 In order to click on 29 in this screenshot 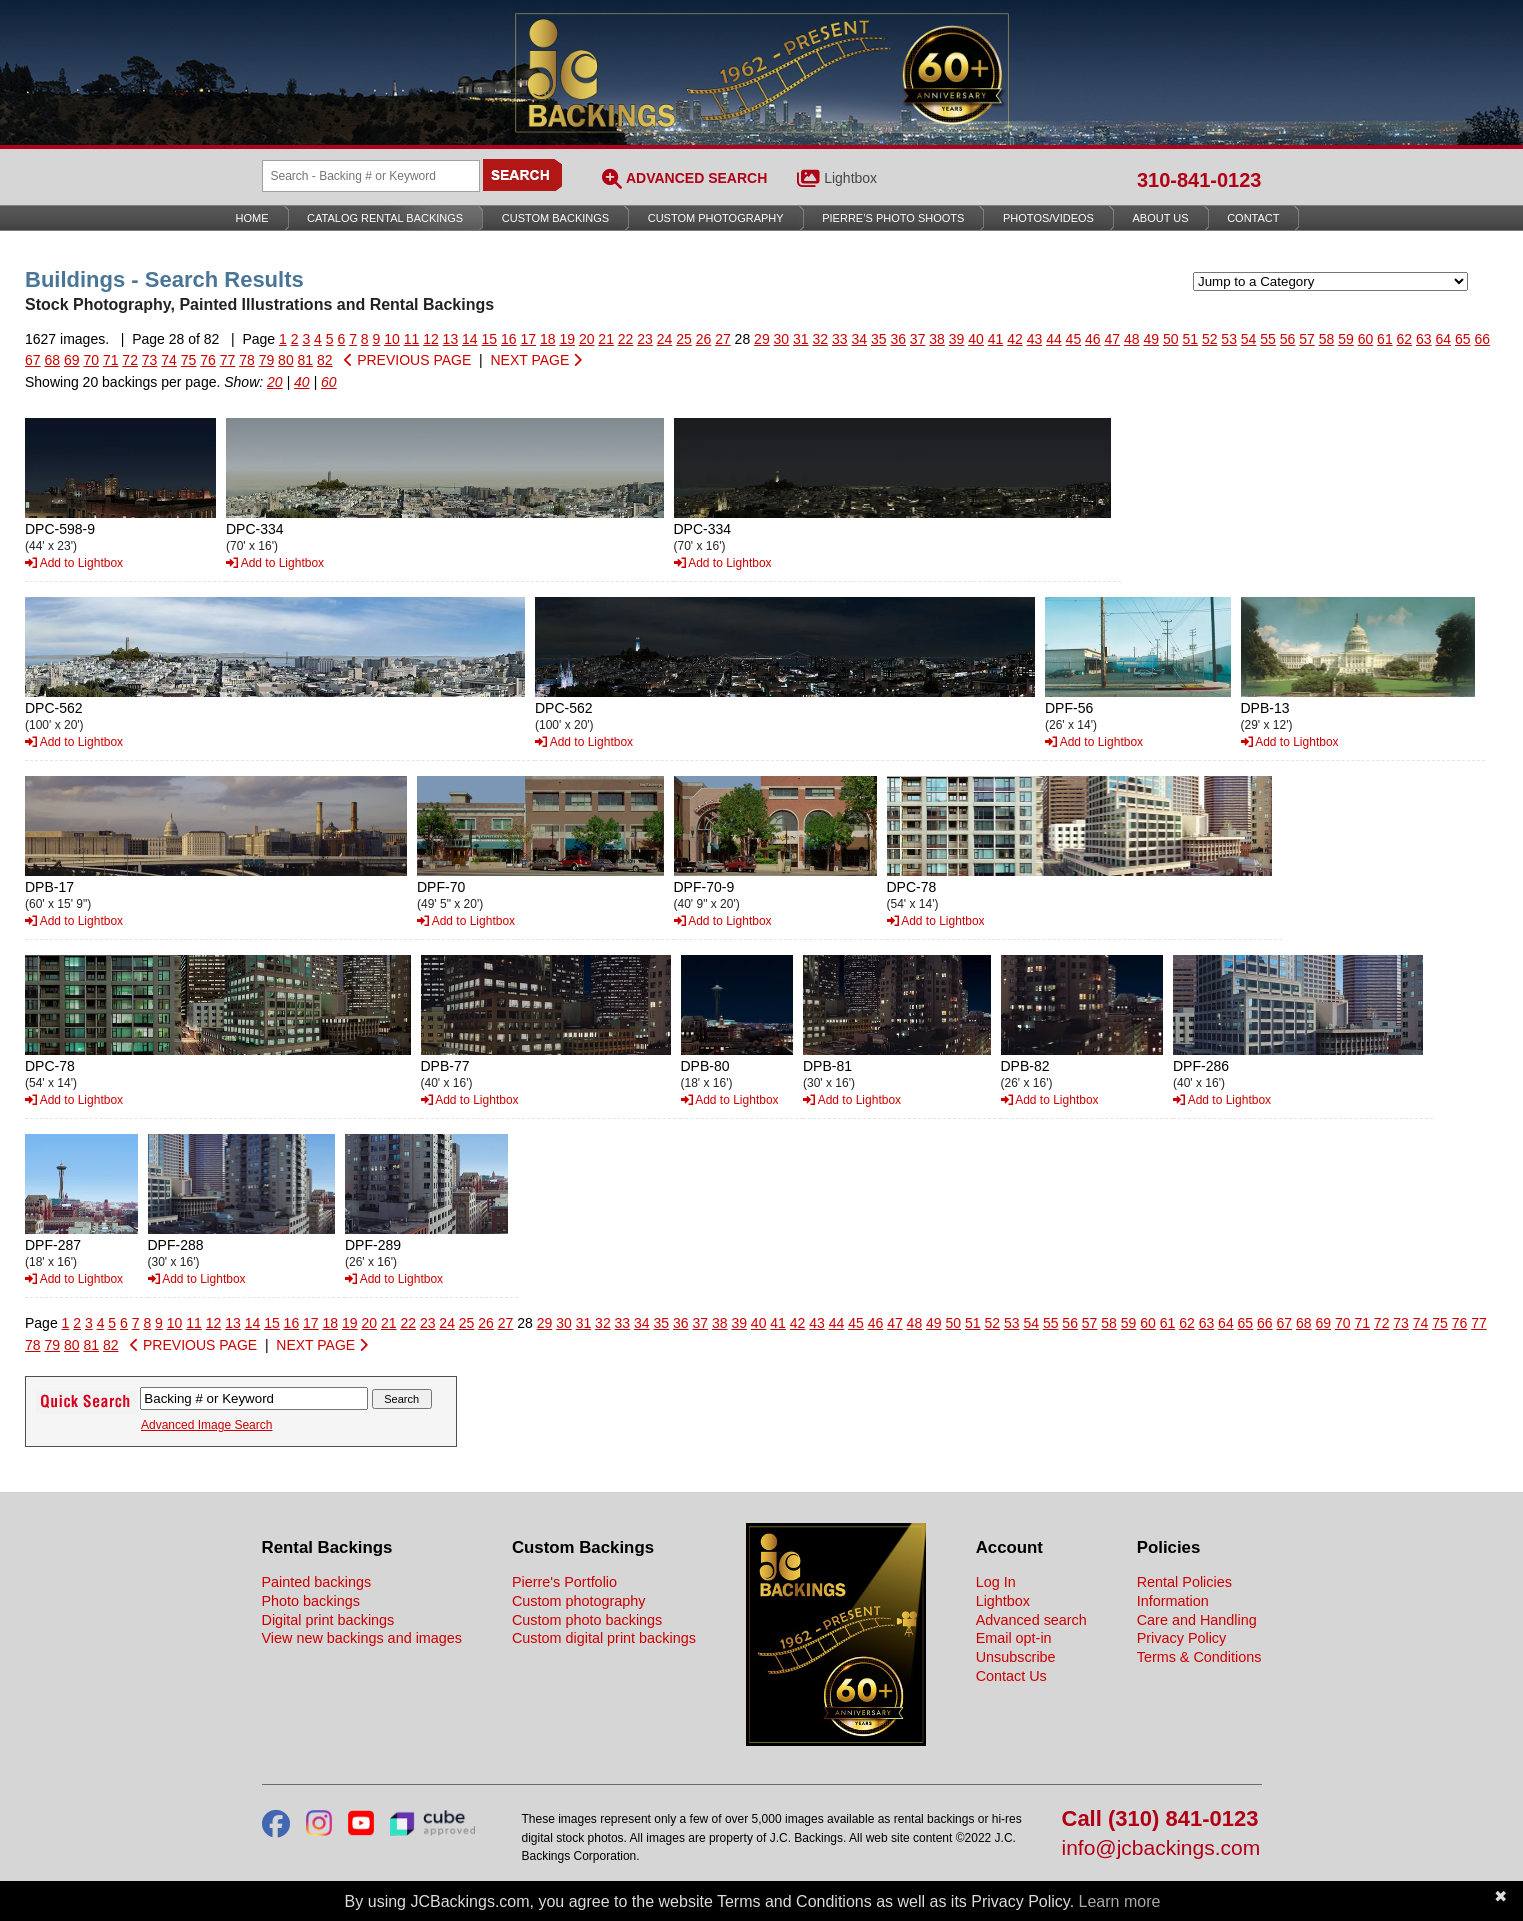, I will do `click(762, 339)`.